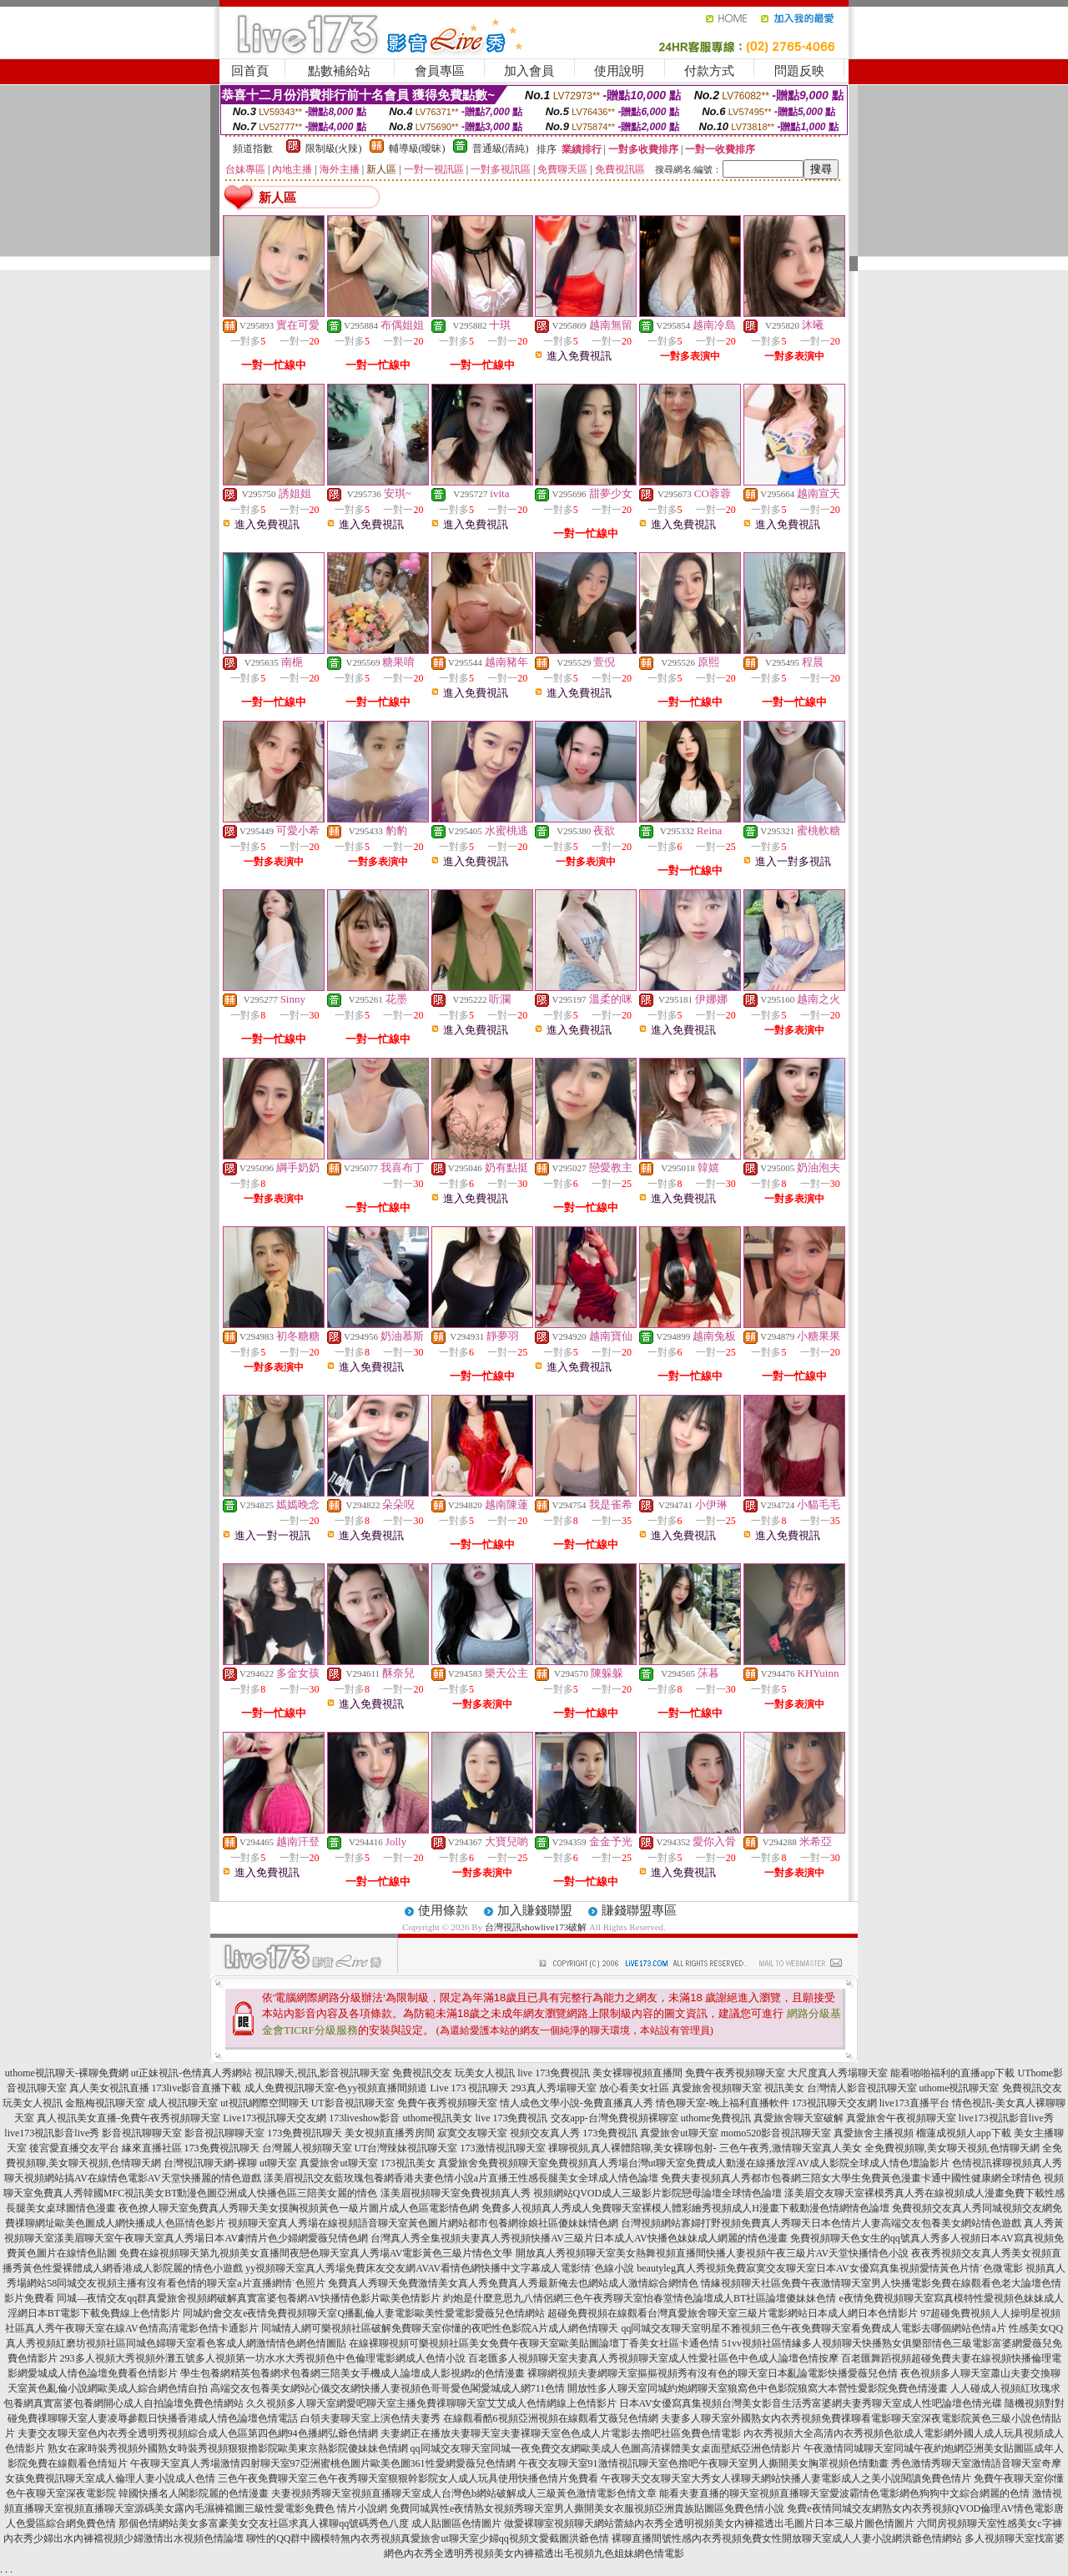 The height and width of the screenshot is (2576, 1068). Describe the element at coordinates (304, 2133) in the screenshot. I see `173免費視訊聊天` at that location.